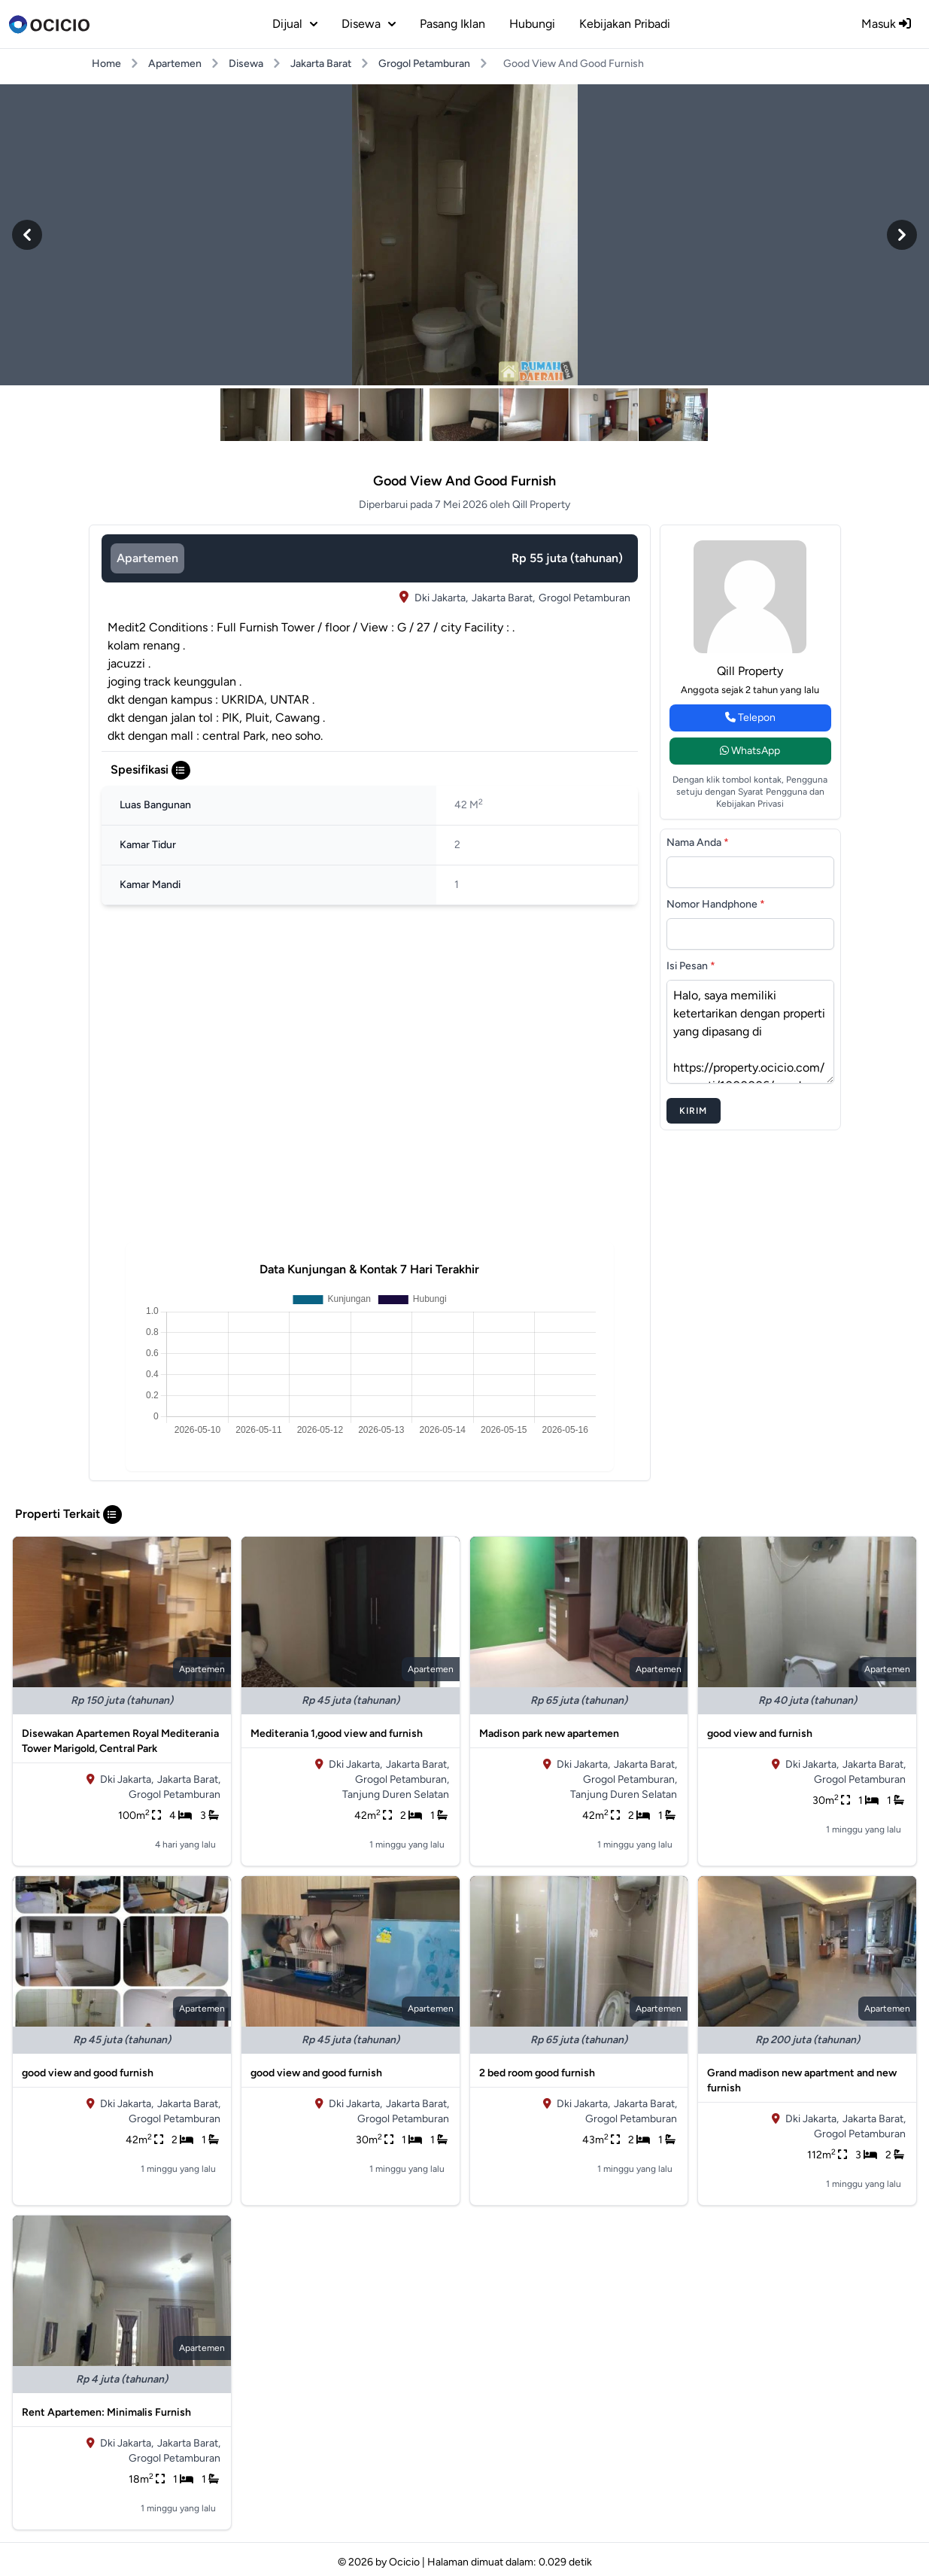 Image resolution: width=929 pixels, height=2576 pixels. What do you see at coordinates (750, 671) in the screenshot?
I see `Qill Property` at bounding box center [750, 671].